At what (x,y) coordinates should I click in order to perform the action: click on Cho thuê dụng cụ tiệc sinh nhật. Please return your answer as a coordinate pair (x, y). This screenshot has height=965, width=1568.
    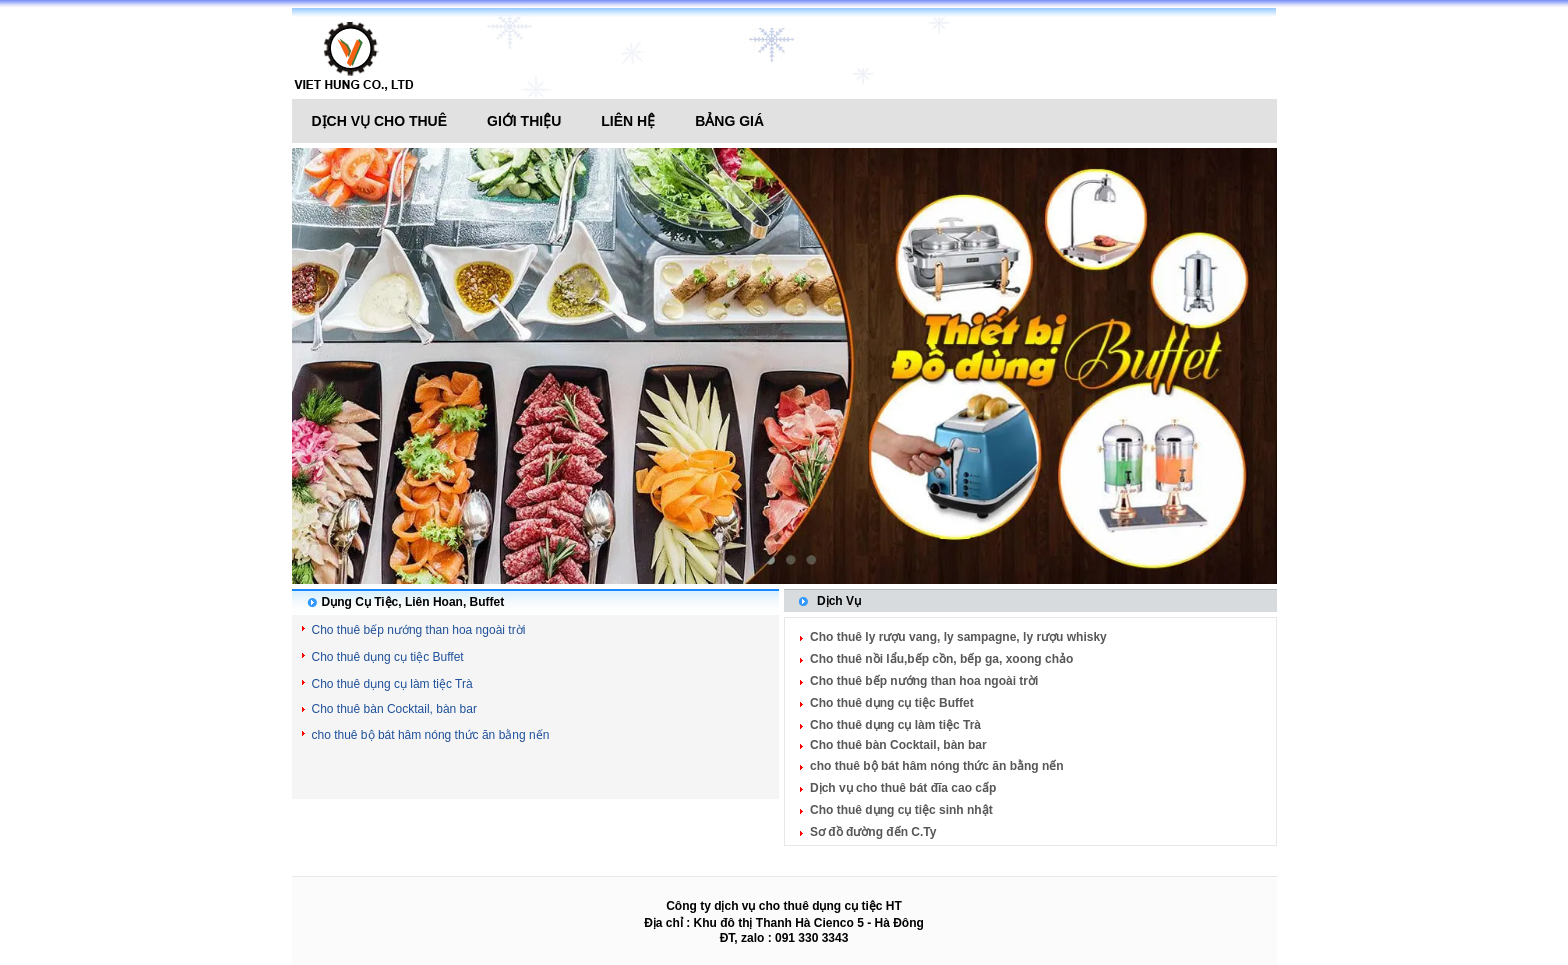
    Looking at the image, I should click on (901, 810).